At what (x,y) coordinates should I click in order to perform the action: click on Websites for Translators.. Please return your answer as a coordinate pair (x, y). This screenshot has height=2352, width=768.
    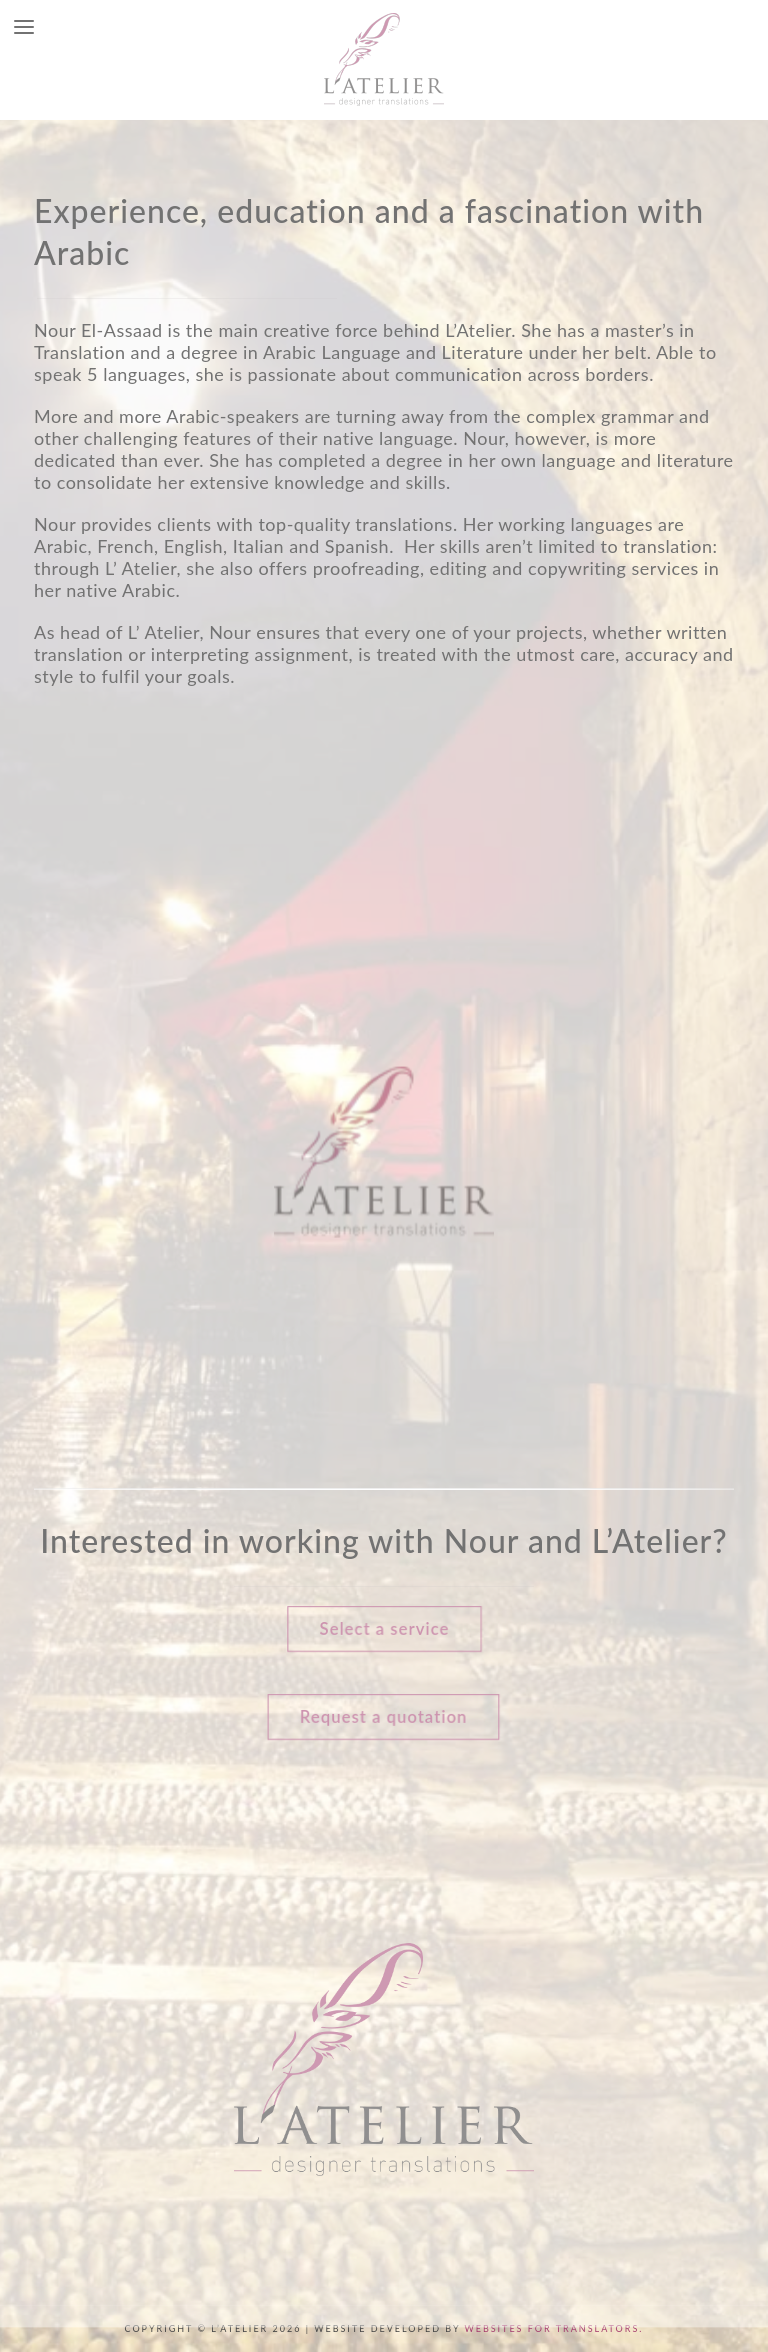
    Looking at the image, I should click on (553, 2328).